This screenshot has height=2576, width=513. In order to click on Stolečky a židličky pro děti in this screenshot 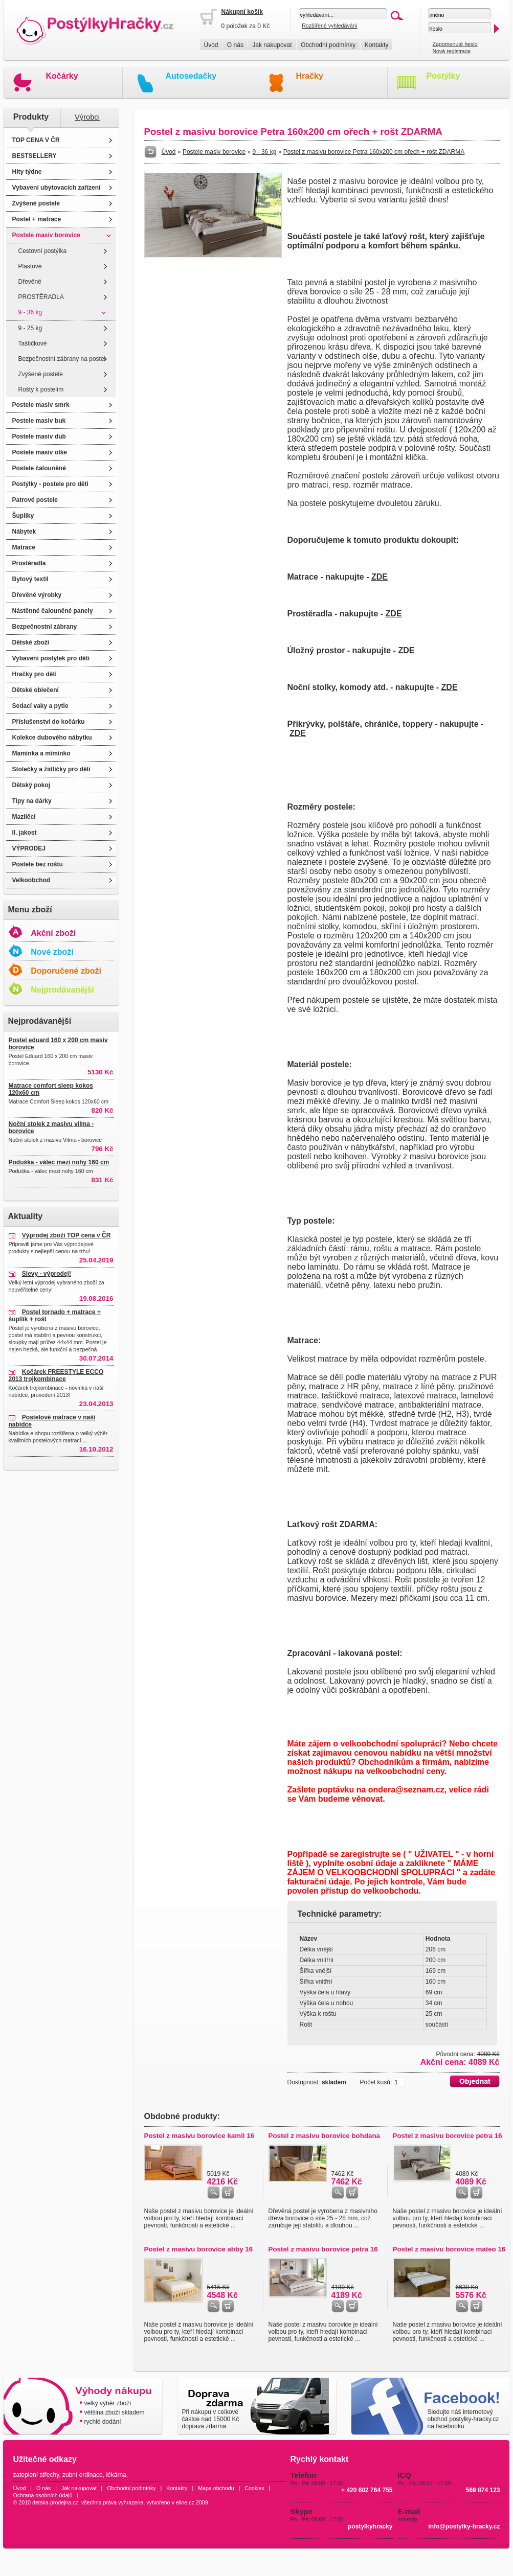, I will do `click(51, 769)`.